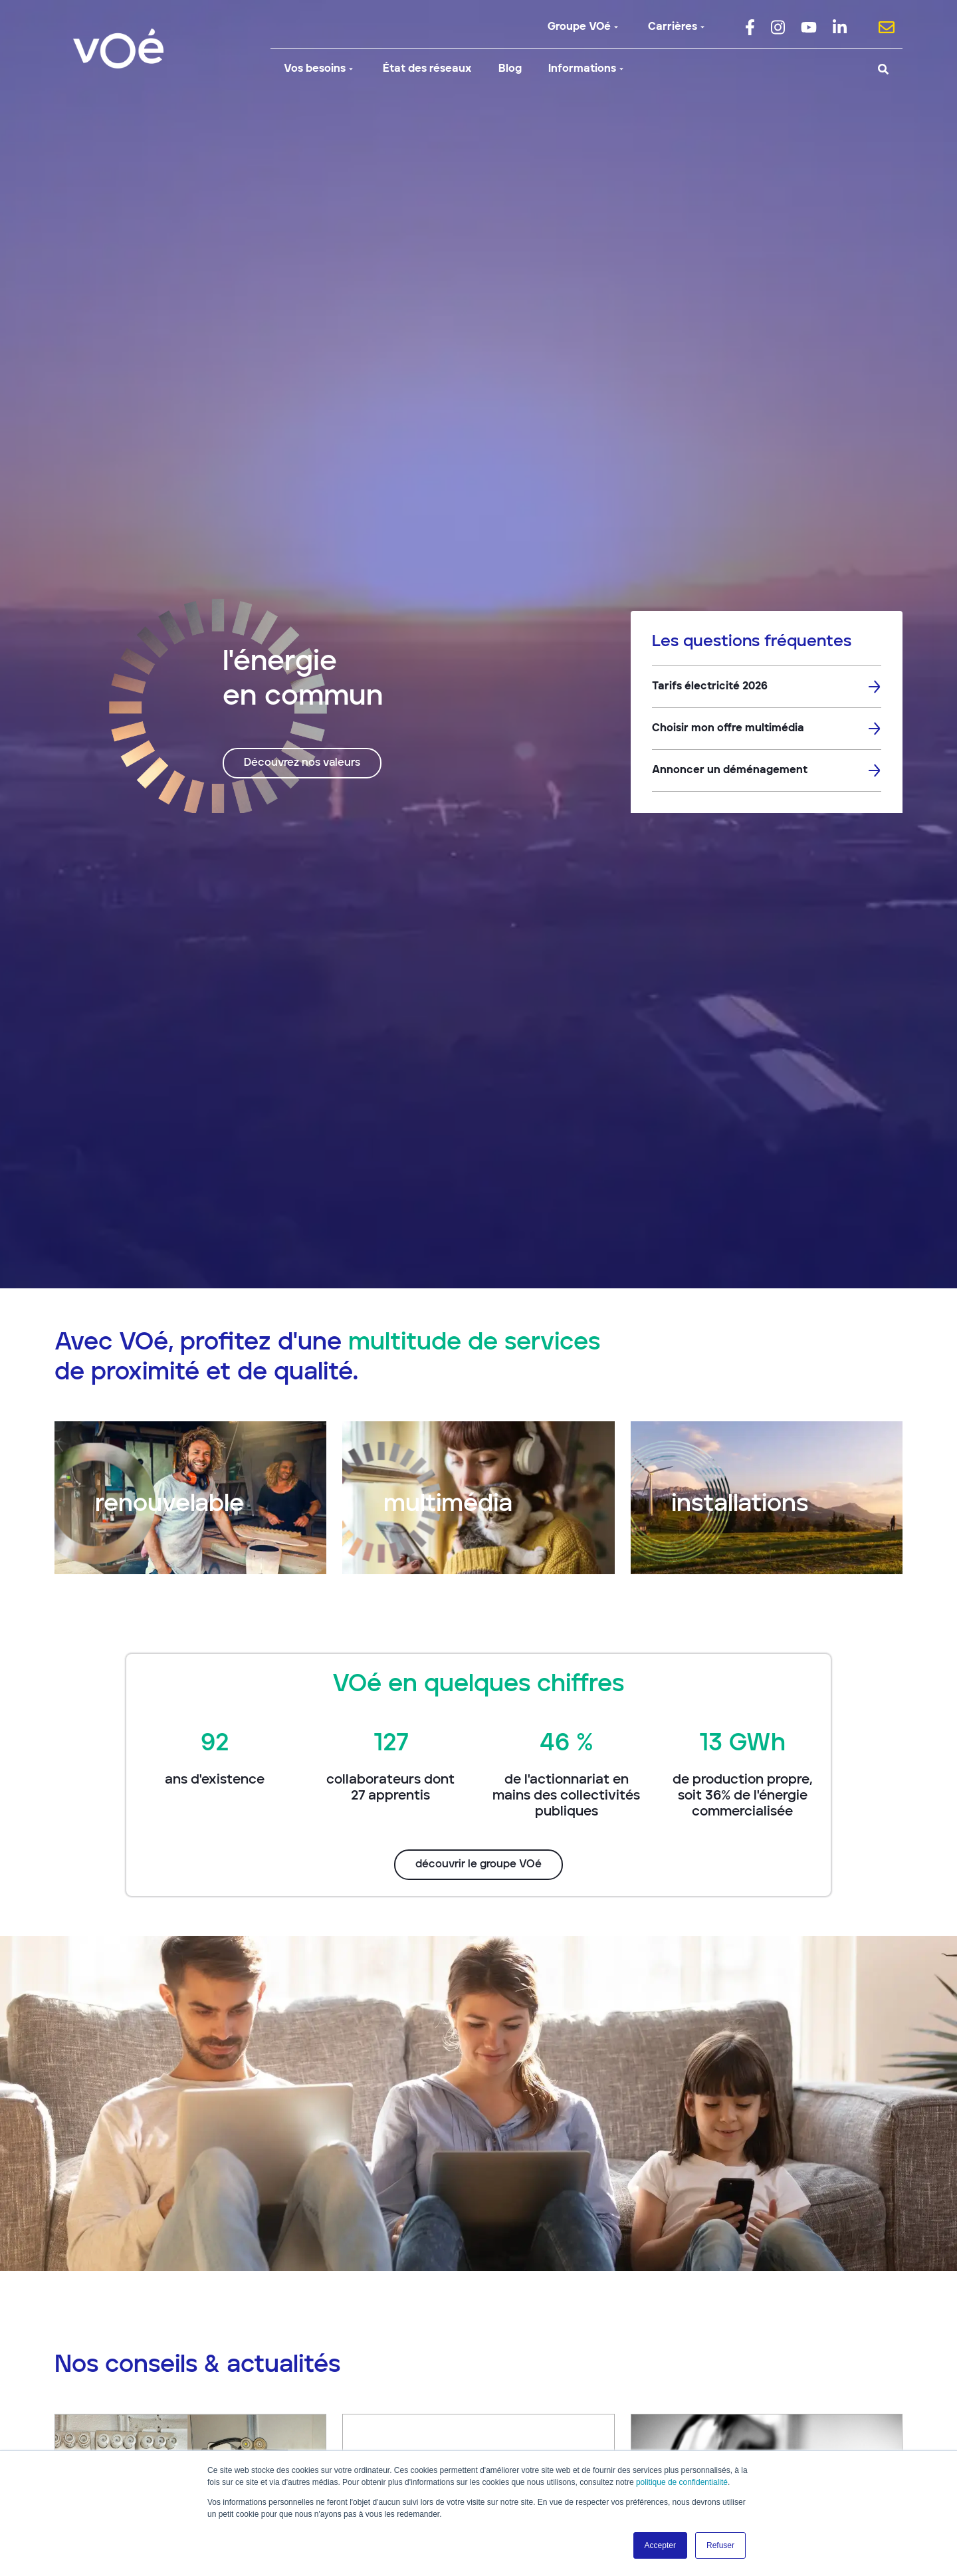 The width and height of the screenshot is (957, 2576). I want to click on Blog [menuitem], so click(510, 69).